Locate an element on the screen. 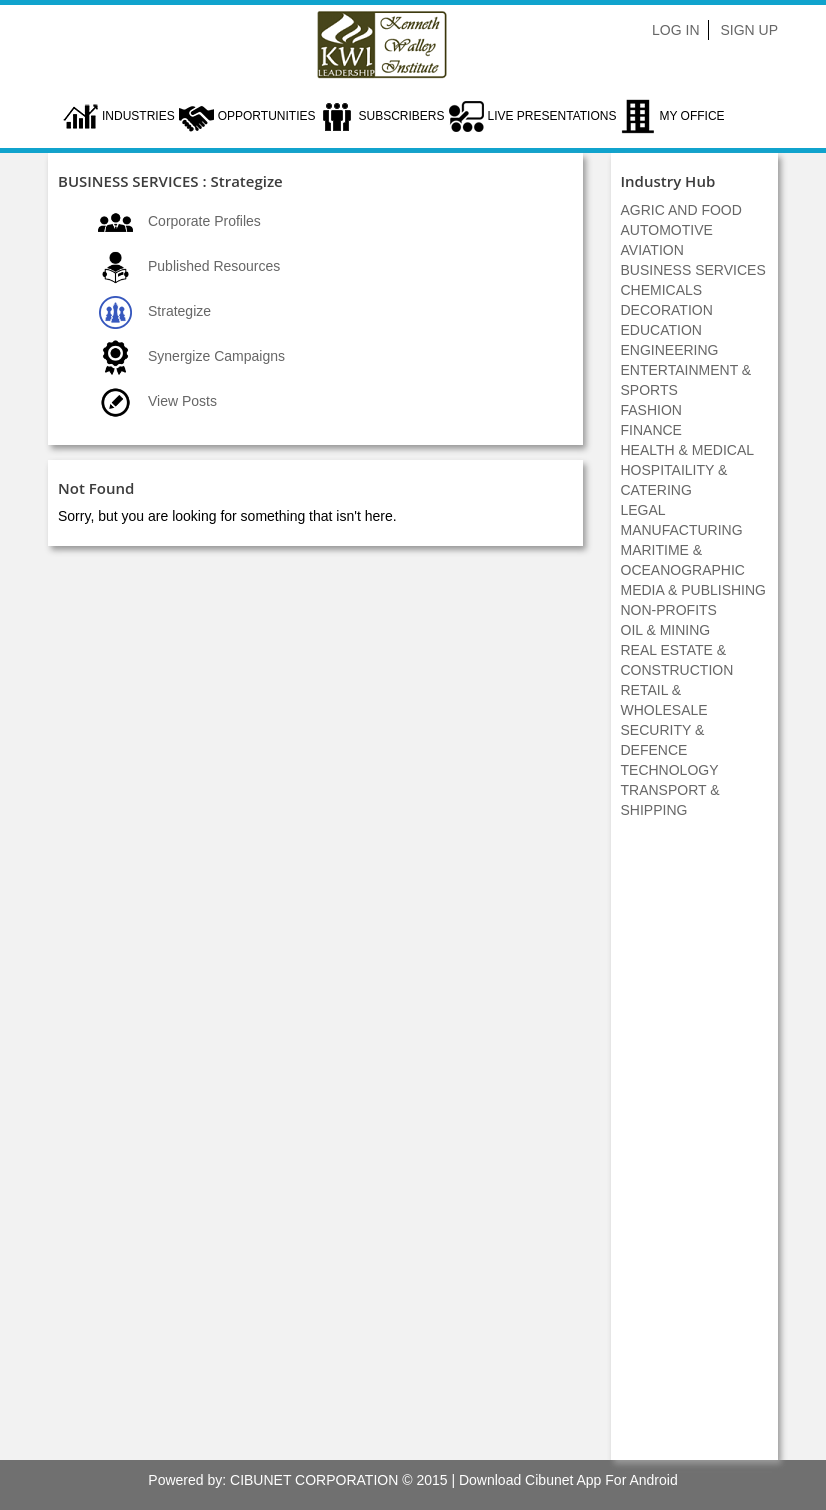 Image resolution: width=826 pixels, height=1510 pixels. Subscribers is located at coordinates (401, 116).